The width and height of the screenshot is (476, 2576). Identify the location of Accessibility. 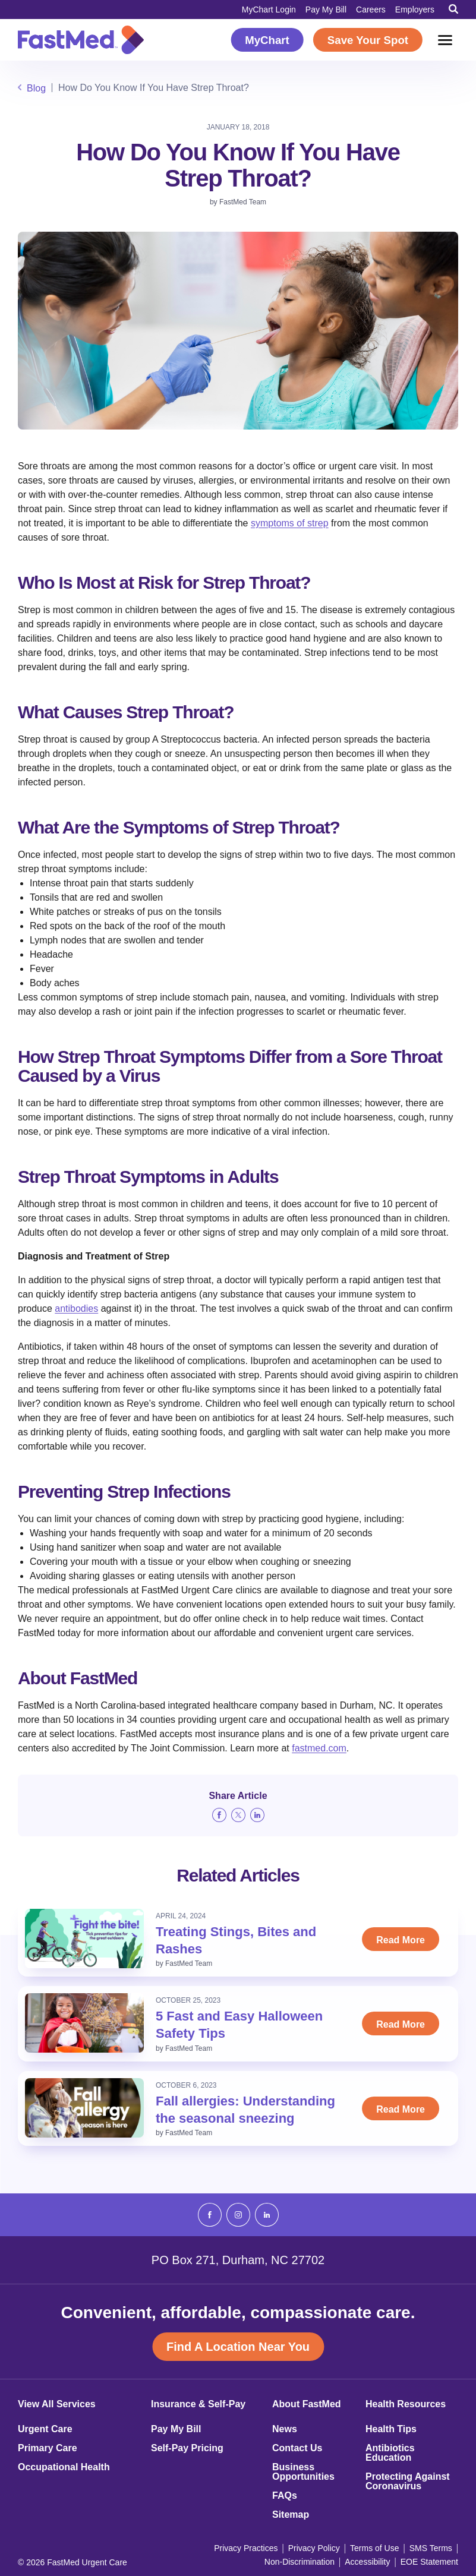
(367, 2562).